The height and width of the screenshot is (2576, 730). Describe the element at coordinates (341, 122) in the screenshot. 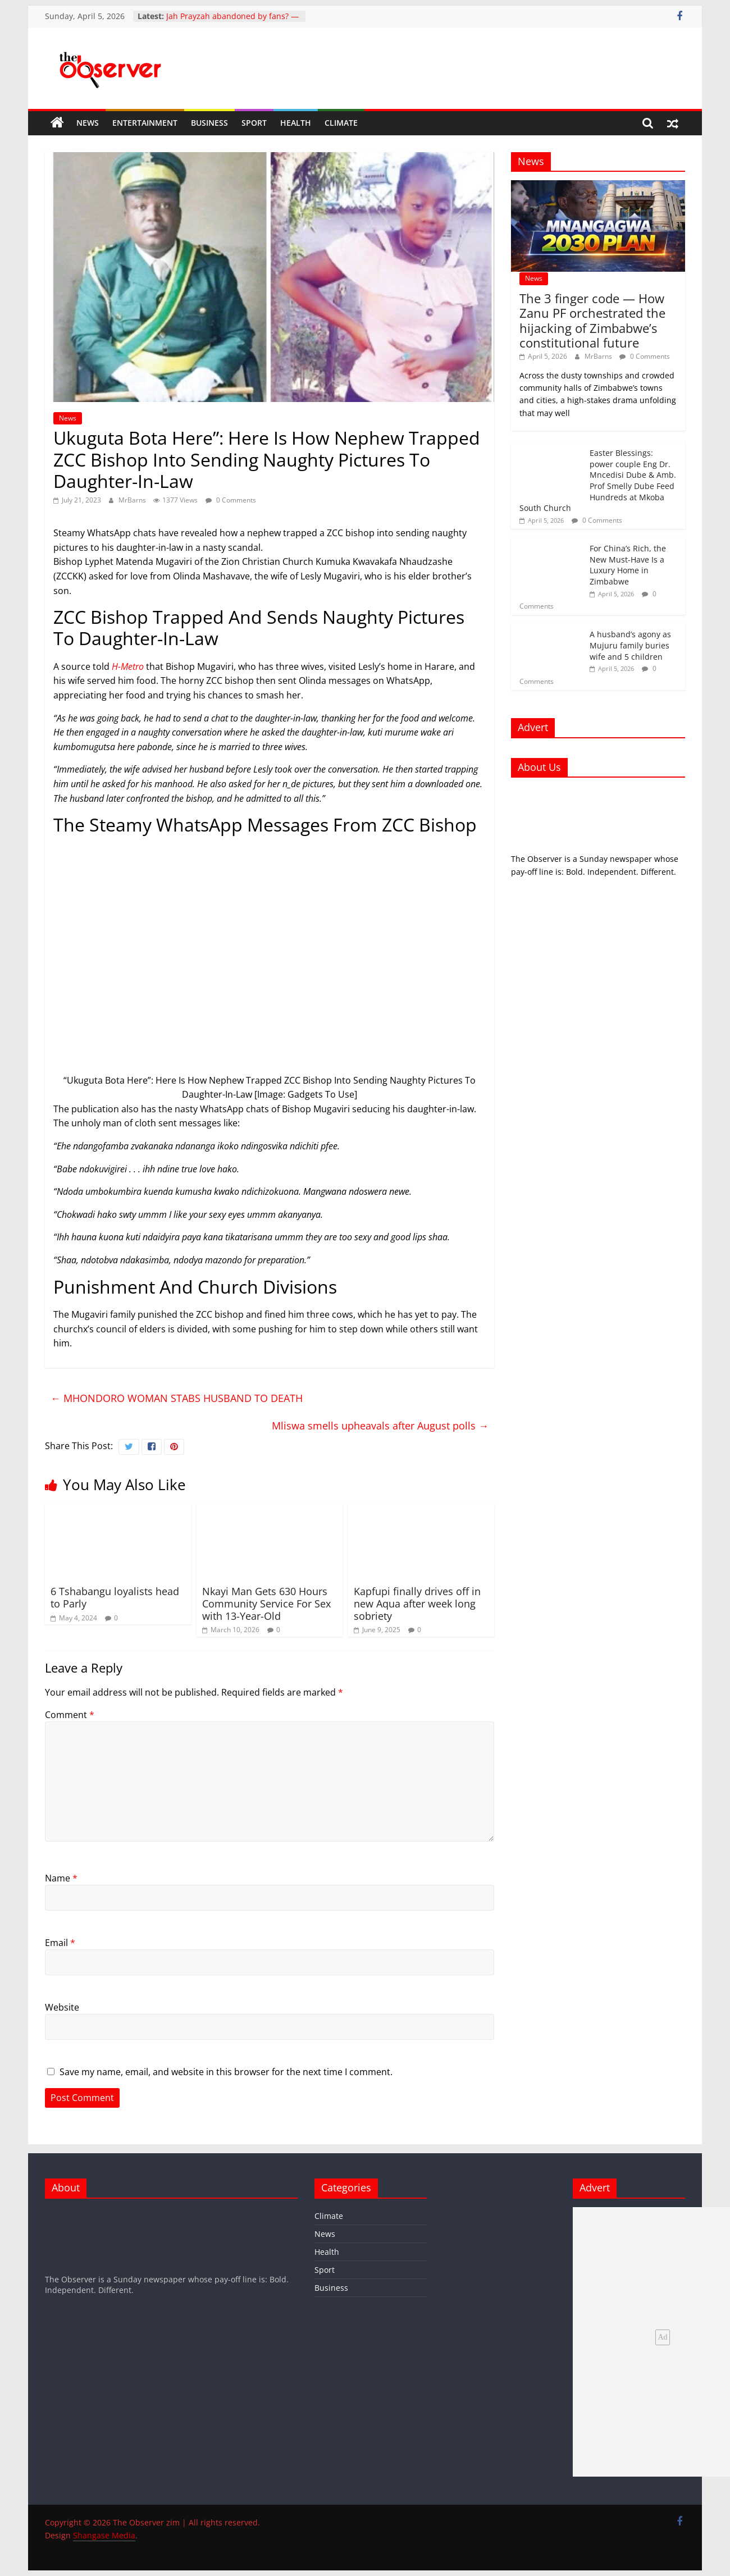

I see `Climate` at that location.